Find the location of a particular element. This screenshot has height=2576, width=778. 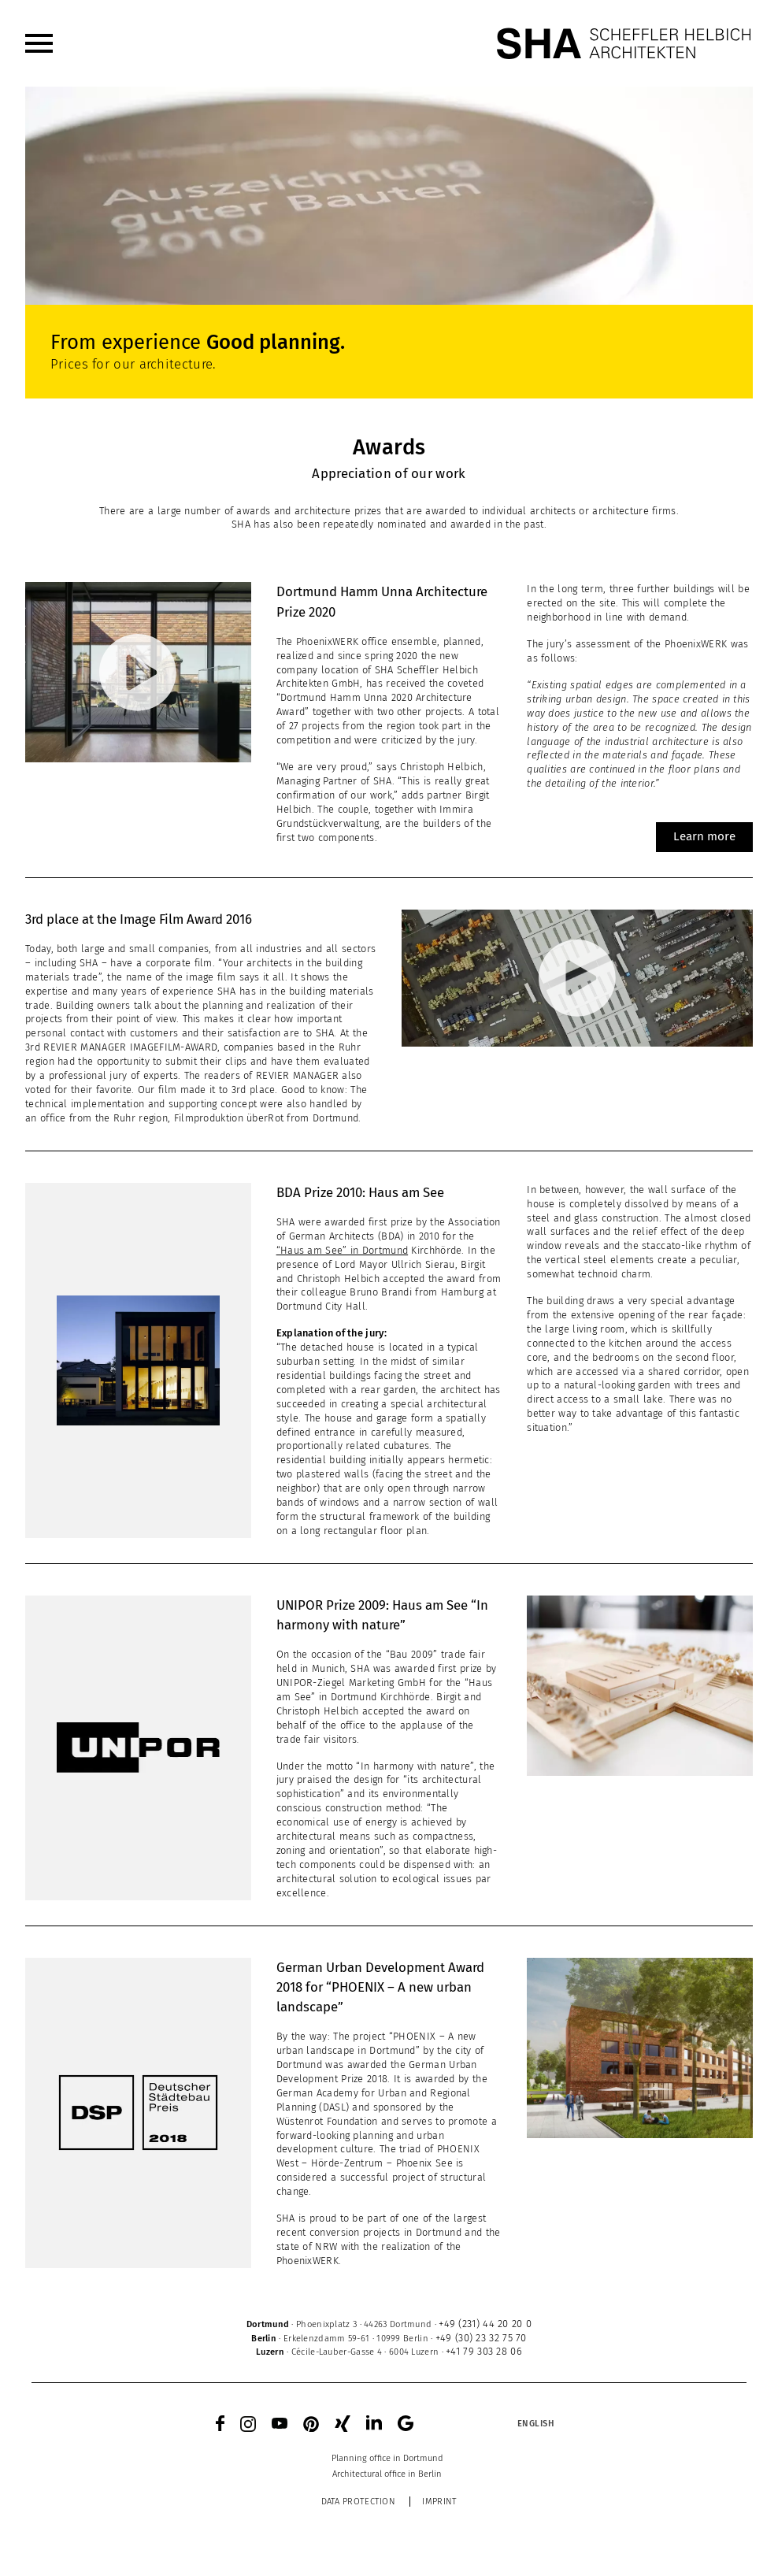

“Haus am See” in Dortmund is located at coordinates (342, 1250).